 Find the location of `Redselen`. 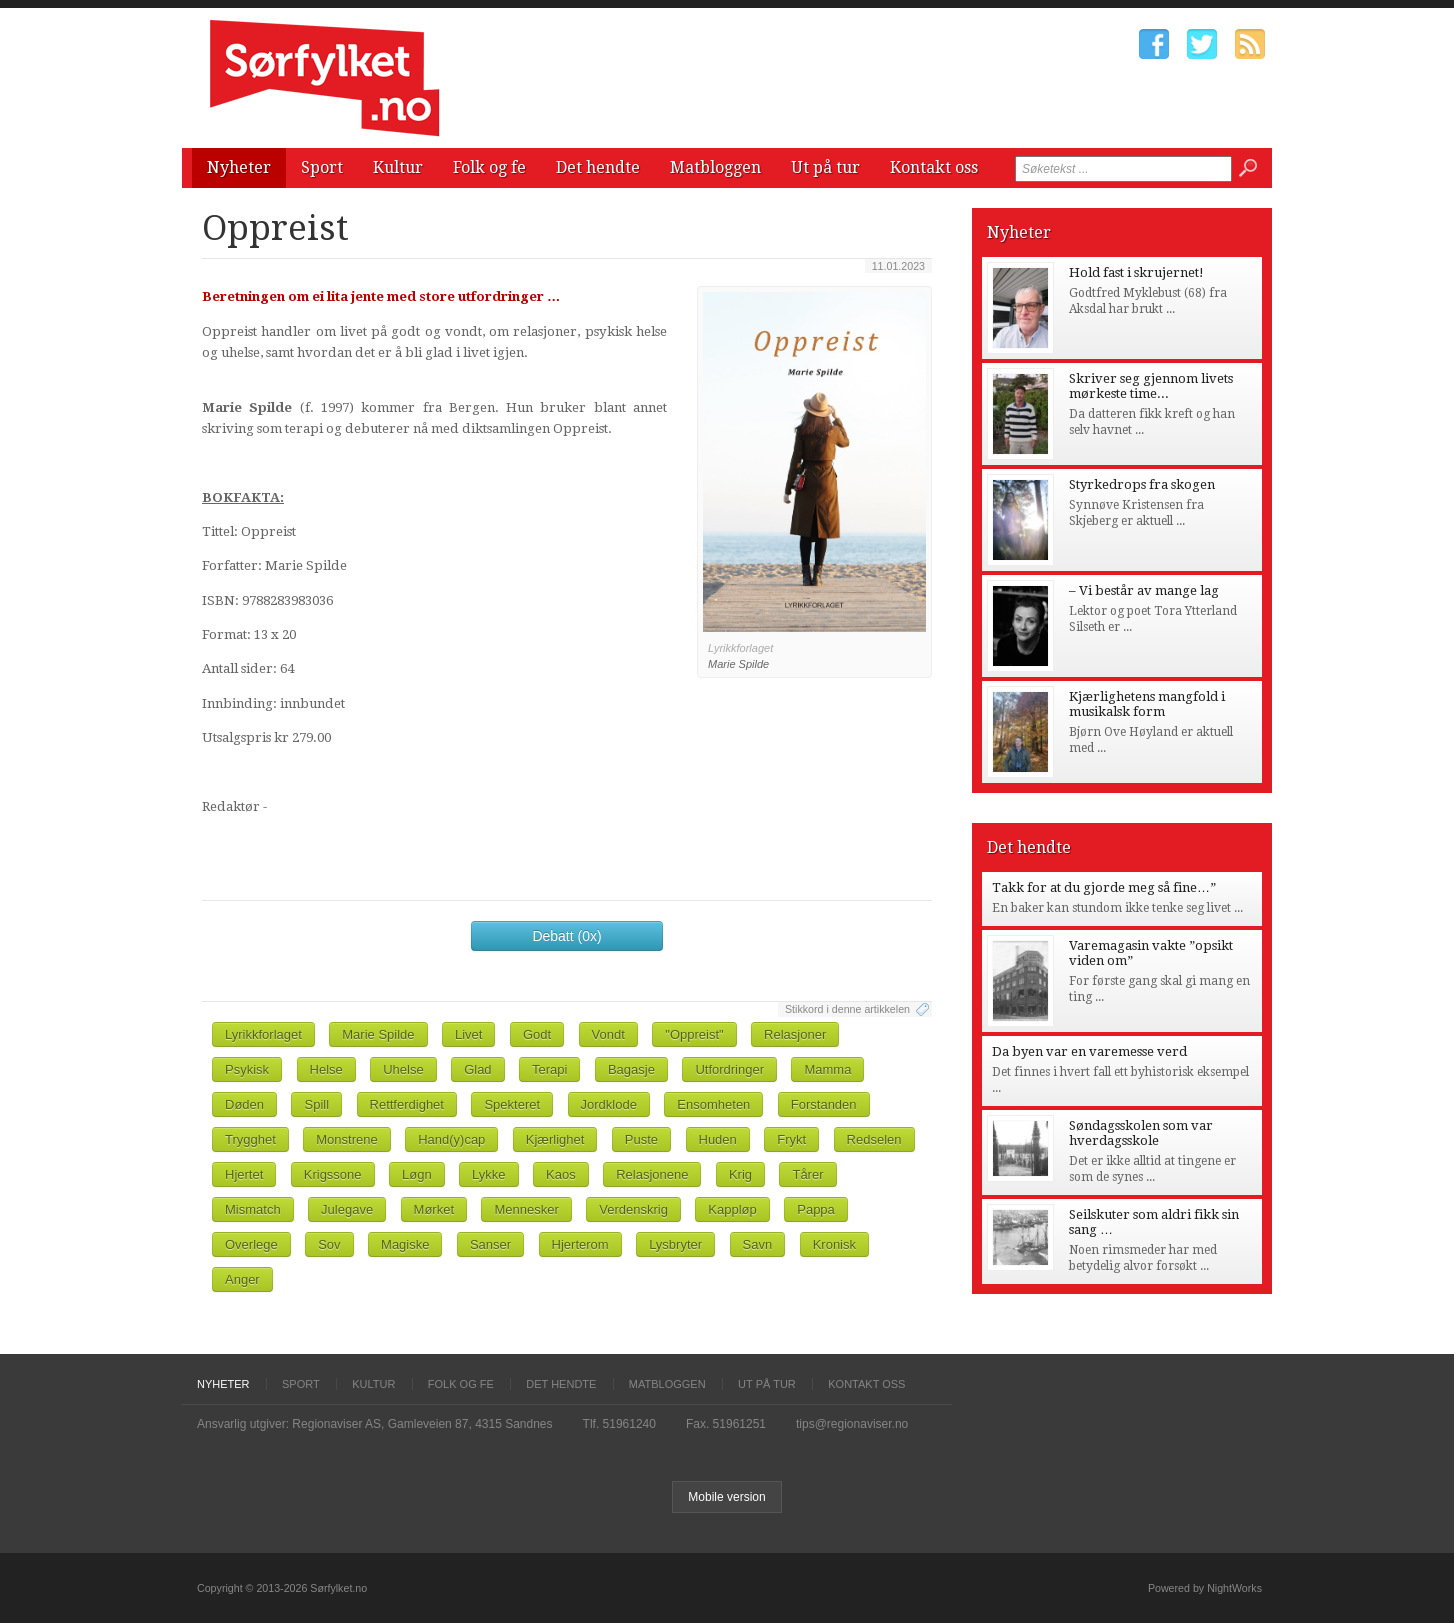

Redselen is located at coordinates (874, 1139).